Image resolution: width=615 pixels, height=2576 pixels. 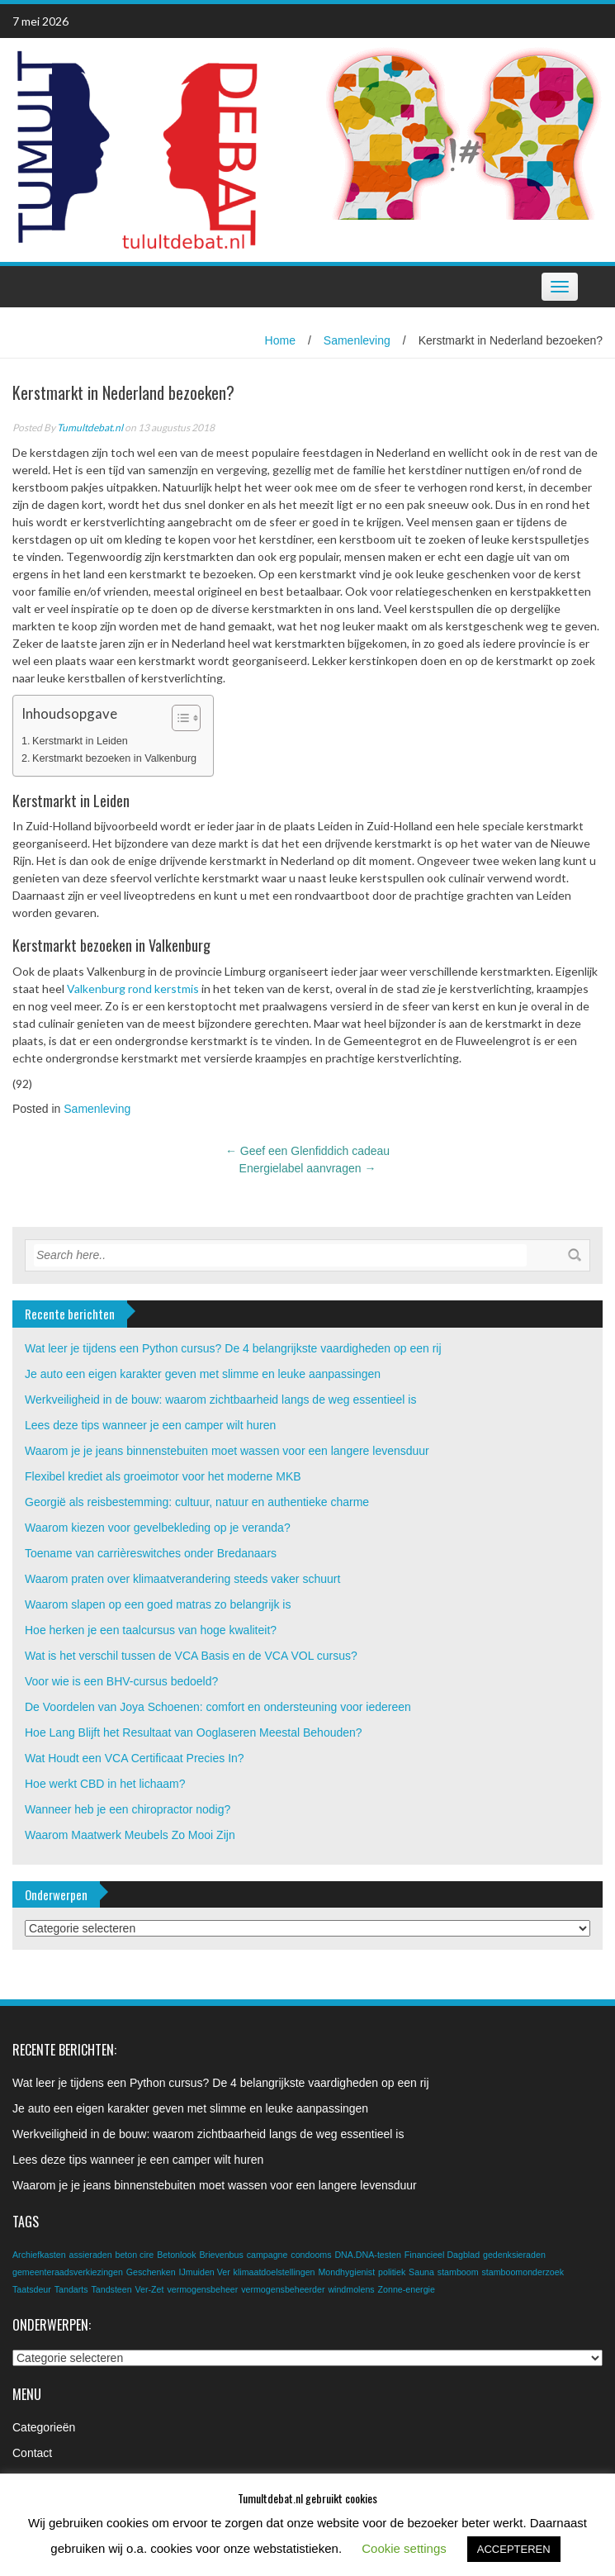 What do you see at coordinates (197, 1502) in the screenshot?
I see `Georgië als reisbestemming: cultuur, natuur en authentieke charme` at bounding box center [197, 1502].